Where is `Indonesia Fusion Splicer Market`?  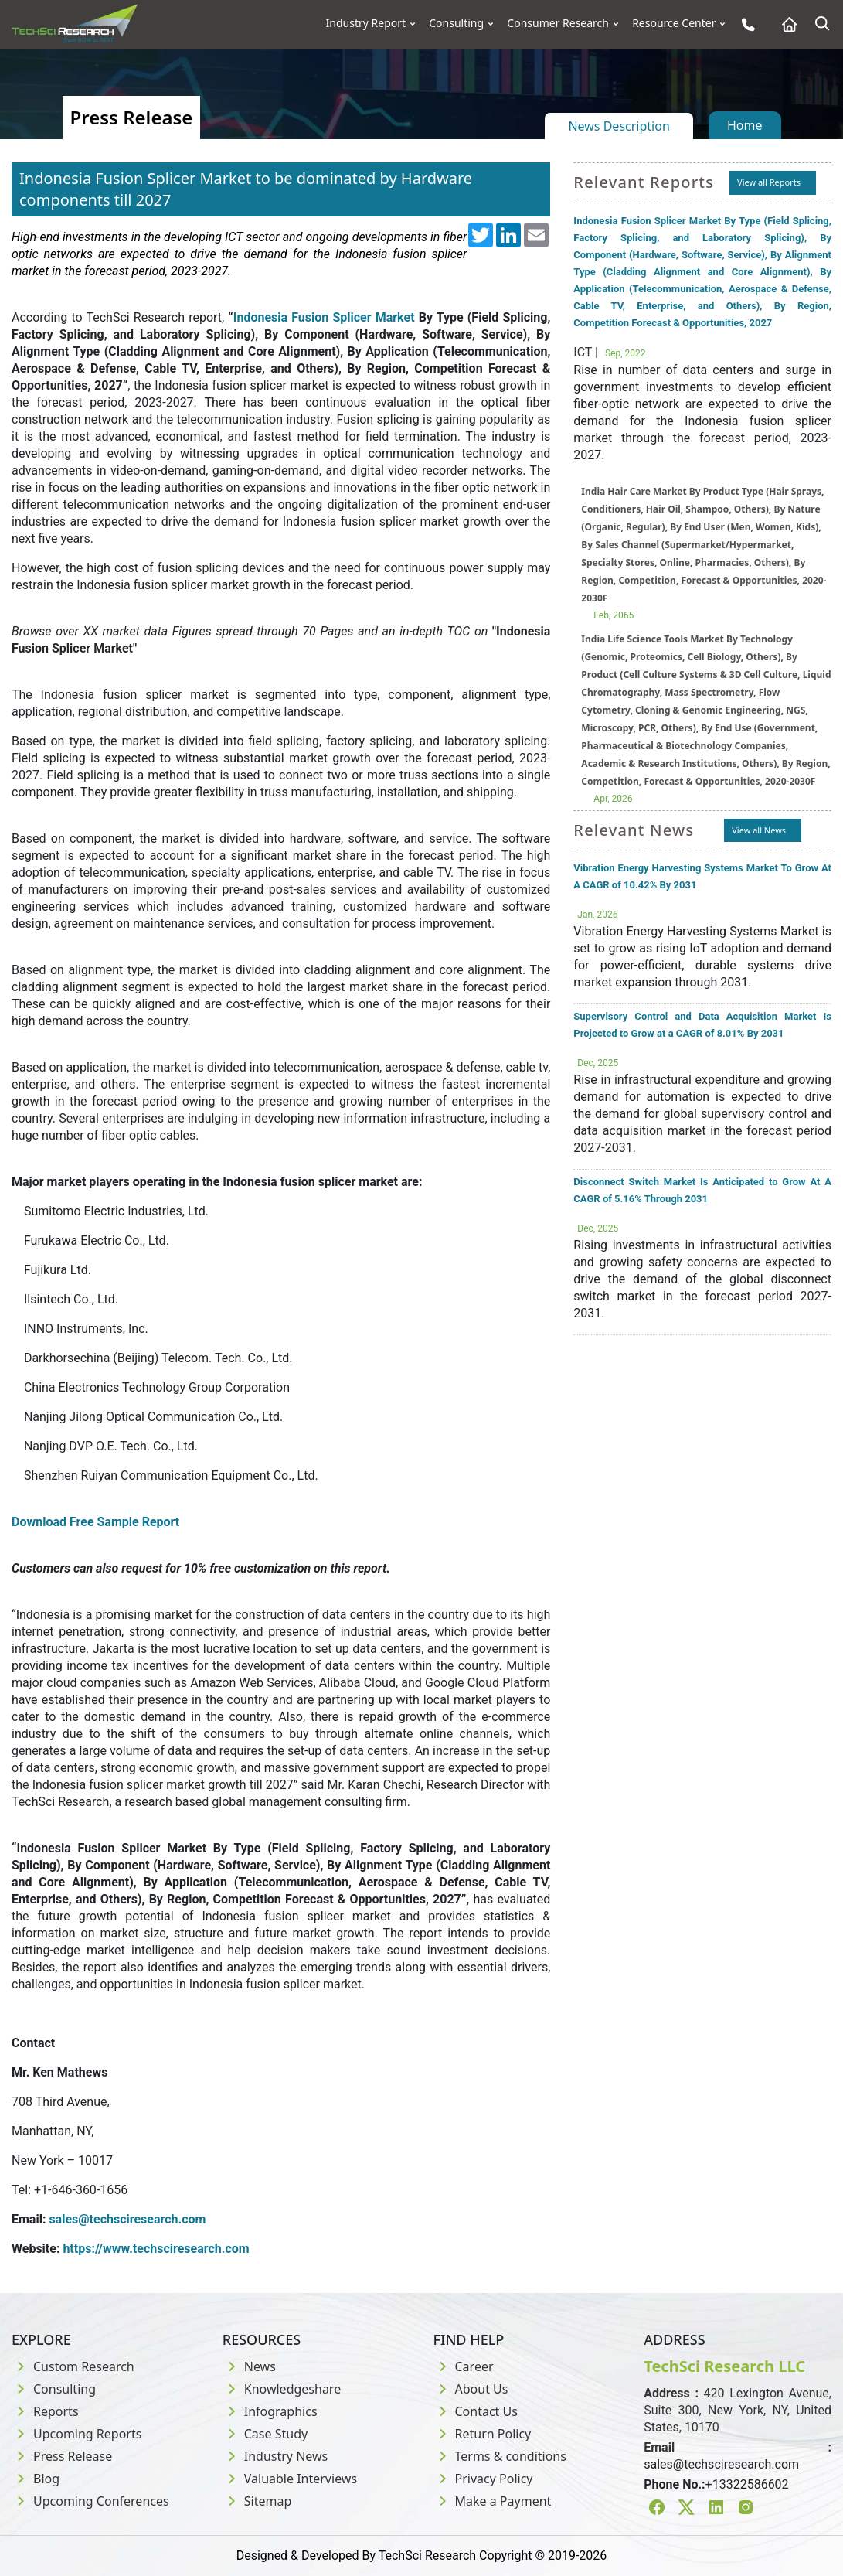 Indonesia Fusion Splicer Market is located at coordinates (324, 317).